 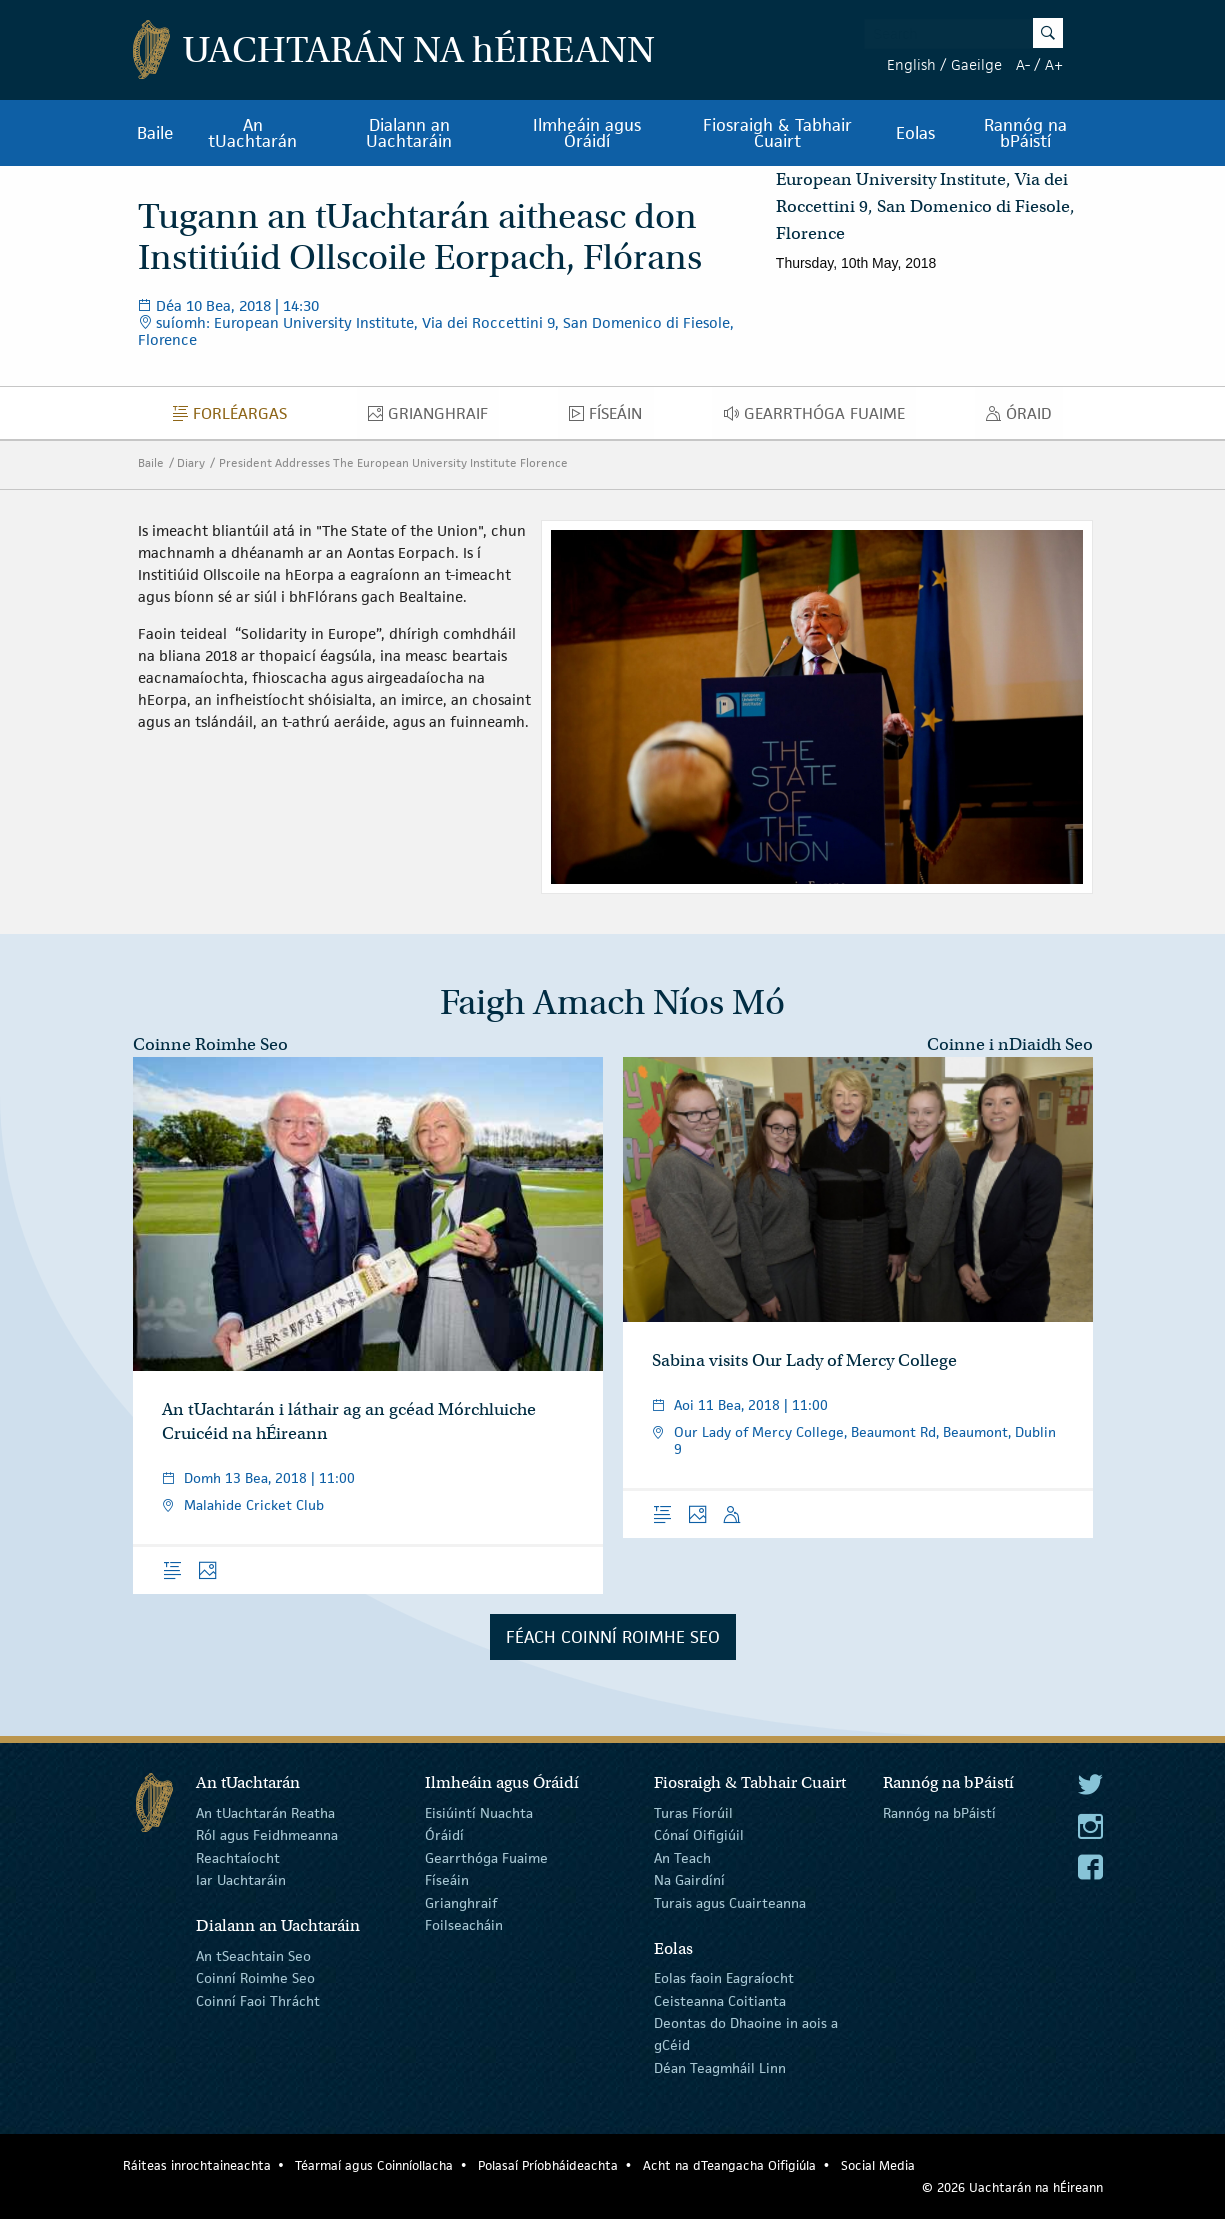 What do you see at coordinates (699, 1835) in the screenshot?
I see `Cónaí Oifigiúil` at bounding box center [699, 1835].